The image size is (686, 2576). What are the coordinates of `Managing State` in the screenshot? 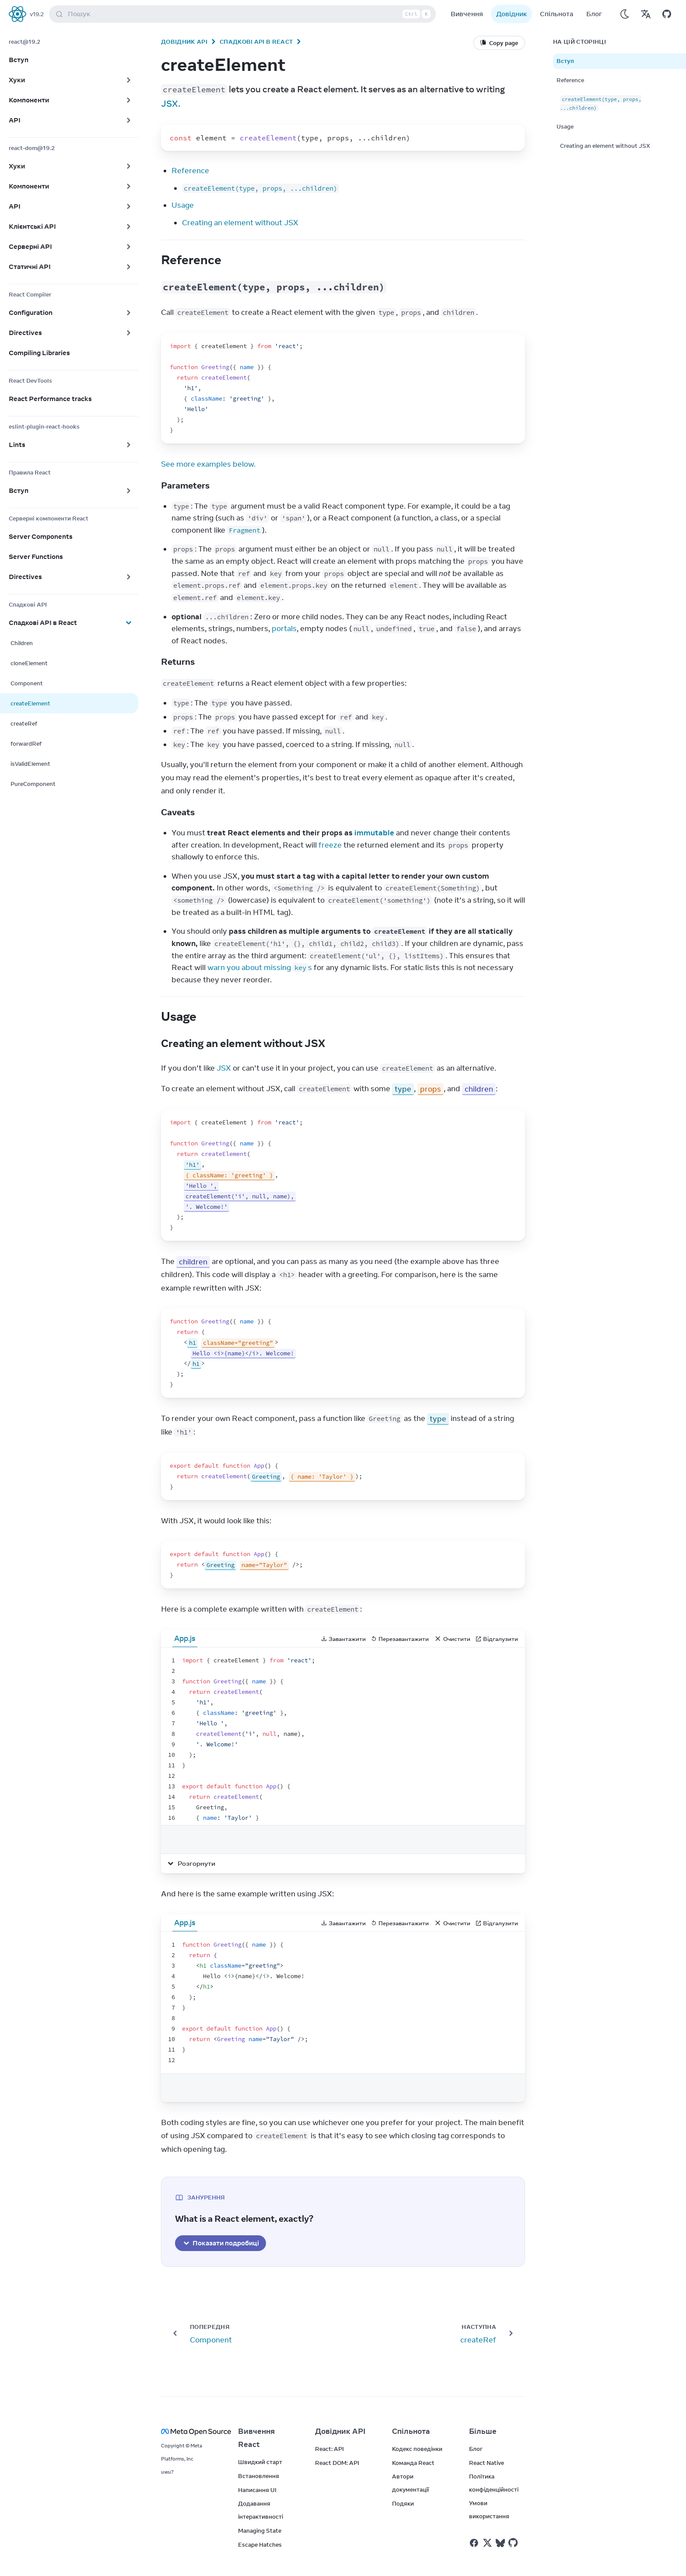 It's located at (259, 2530).